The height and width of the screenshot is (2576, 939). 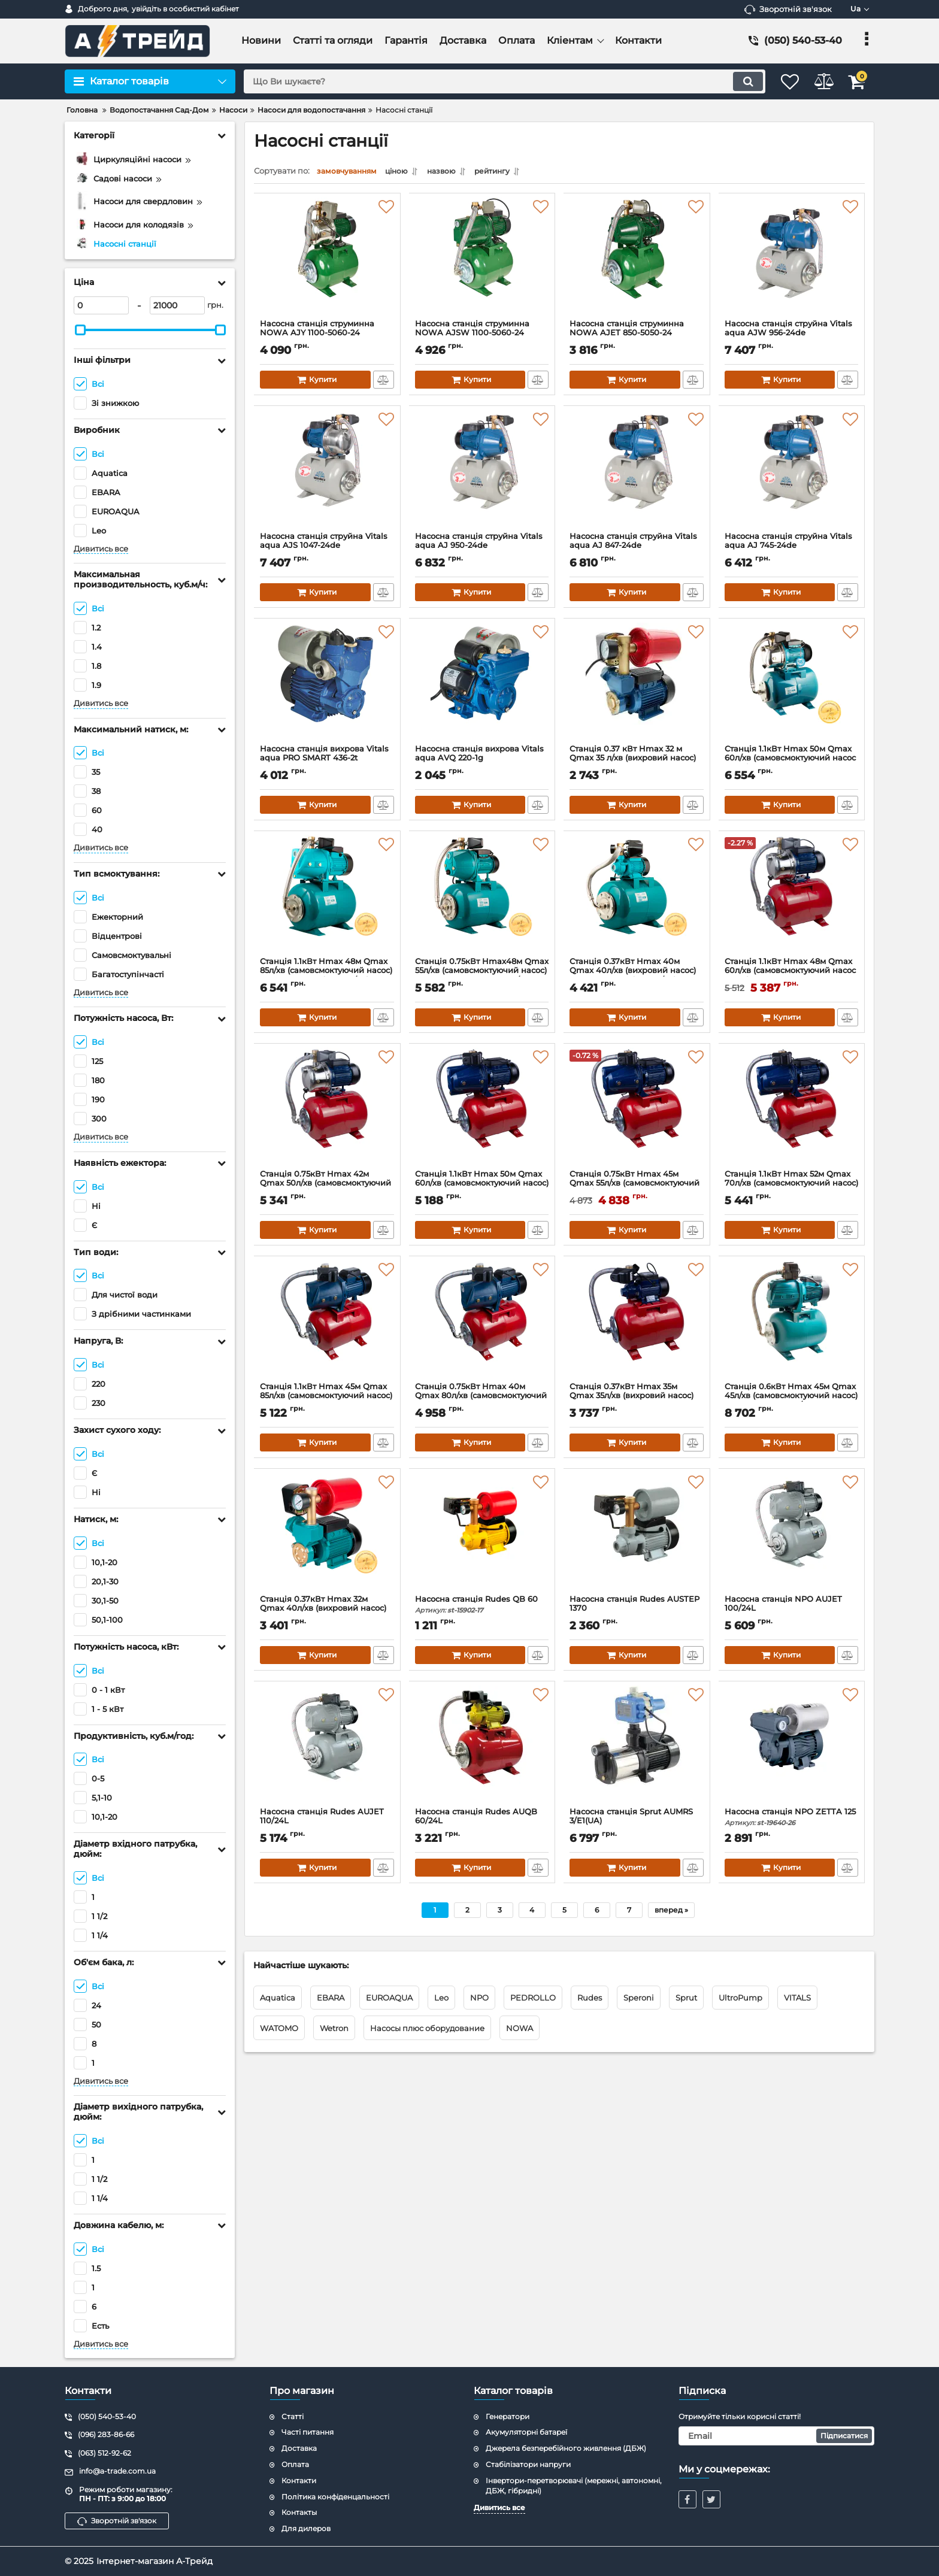 What do you see at coordinates (327, 475) in the screenshot?
I see `[Насосна станція струйна Vitals aqua AJS 1047-24de]` at bounding box center [327, 475].